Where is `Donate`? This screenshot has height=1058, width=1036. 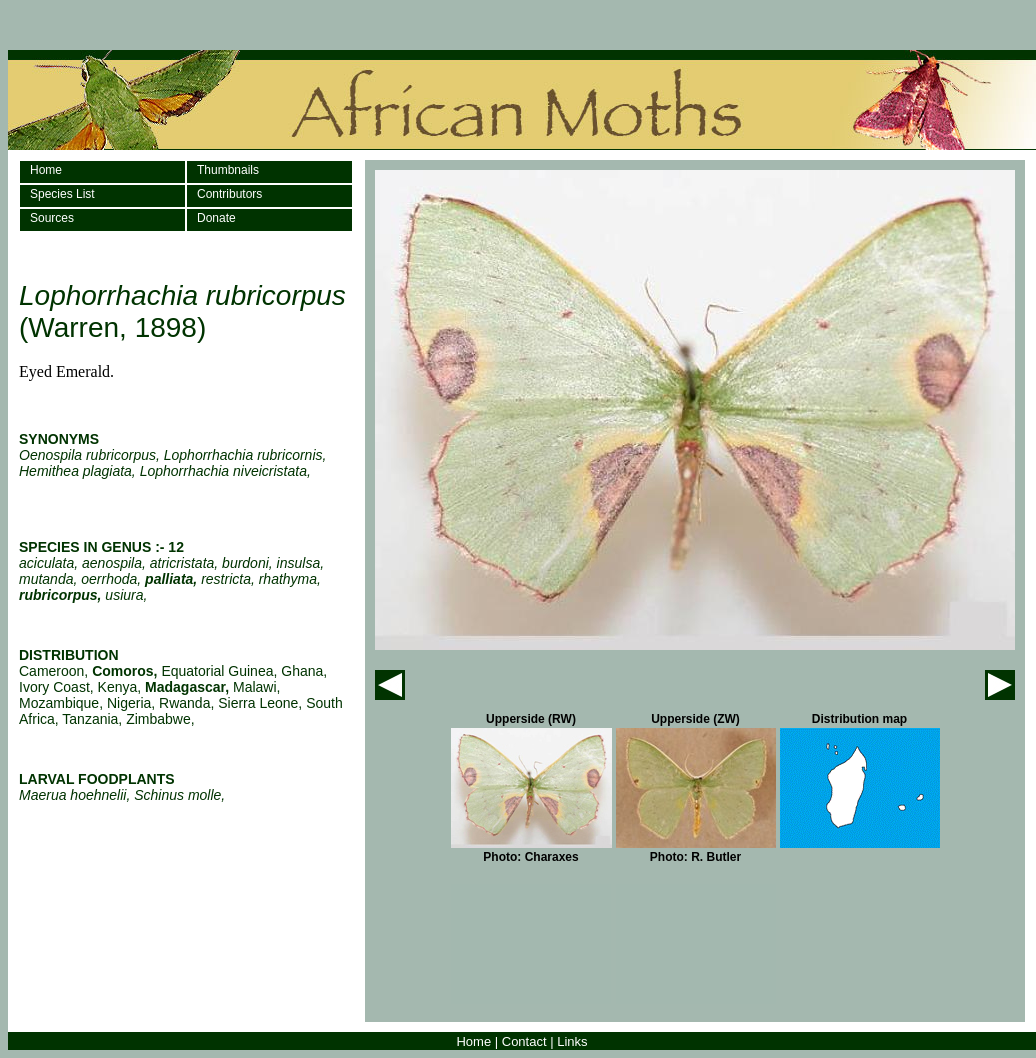
Donate is located at coordinates (216, 218).